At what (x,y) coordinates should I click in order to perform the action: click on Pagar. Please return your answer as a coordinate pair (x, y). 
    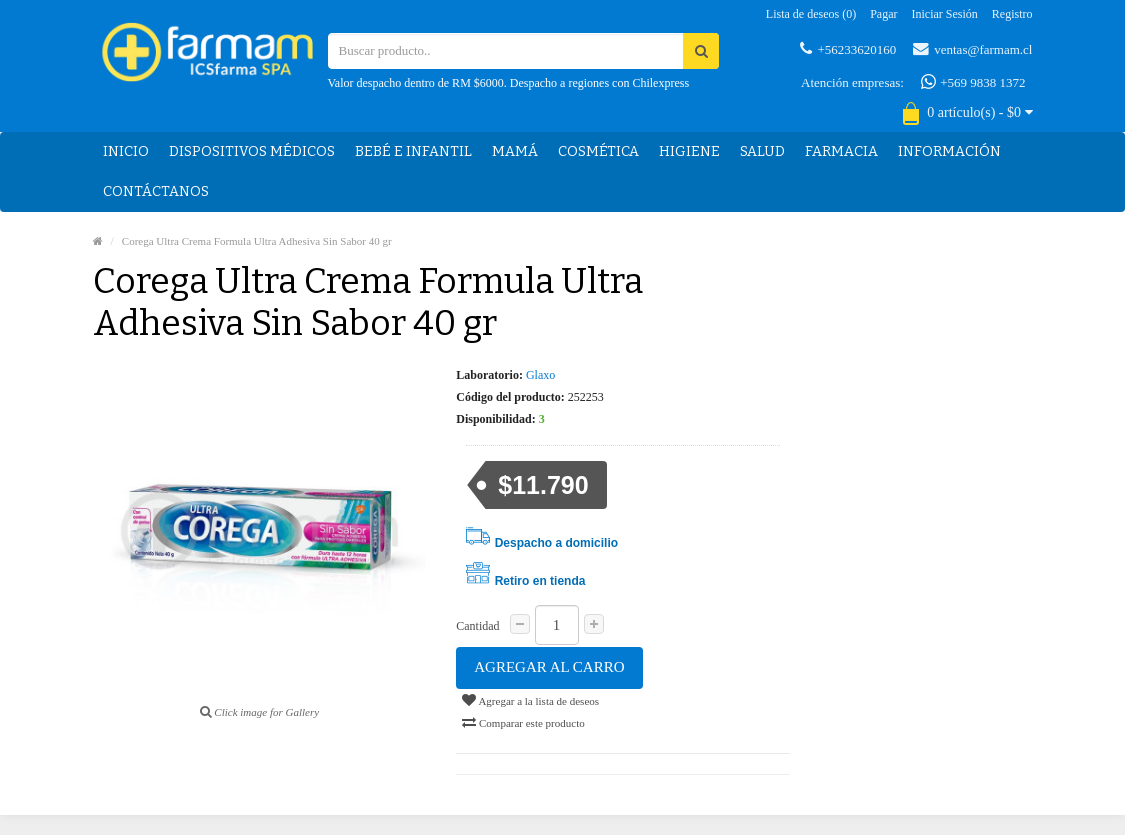
    Looking at the image, I should click on (883, 14).